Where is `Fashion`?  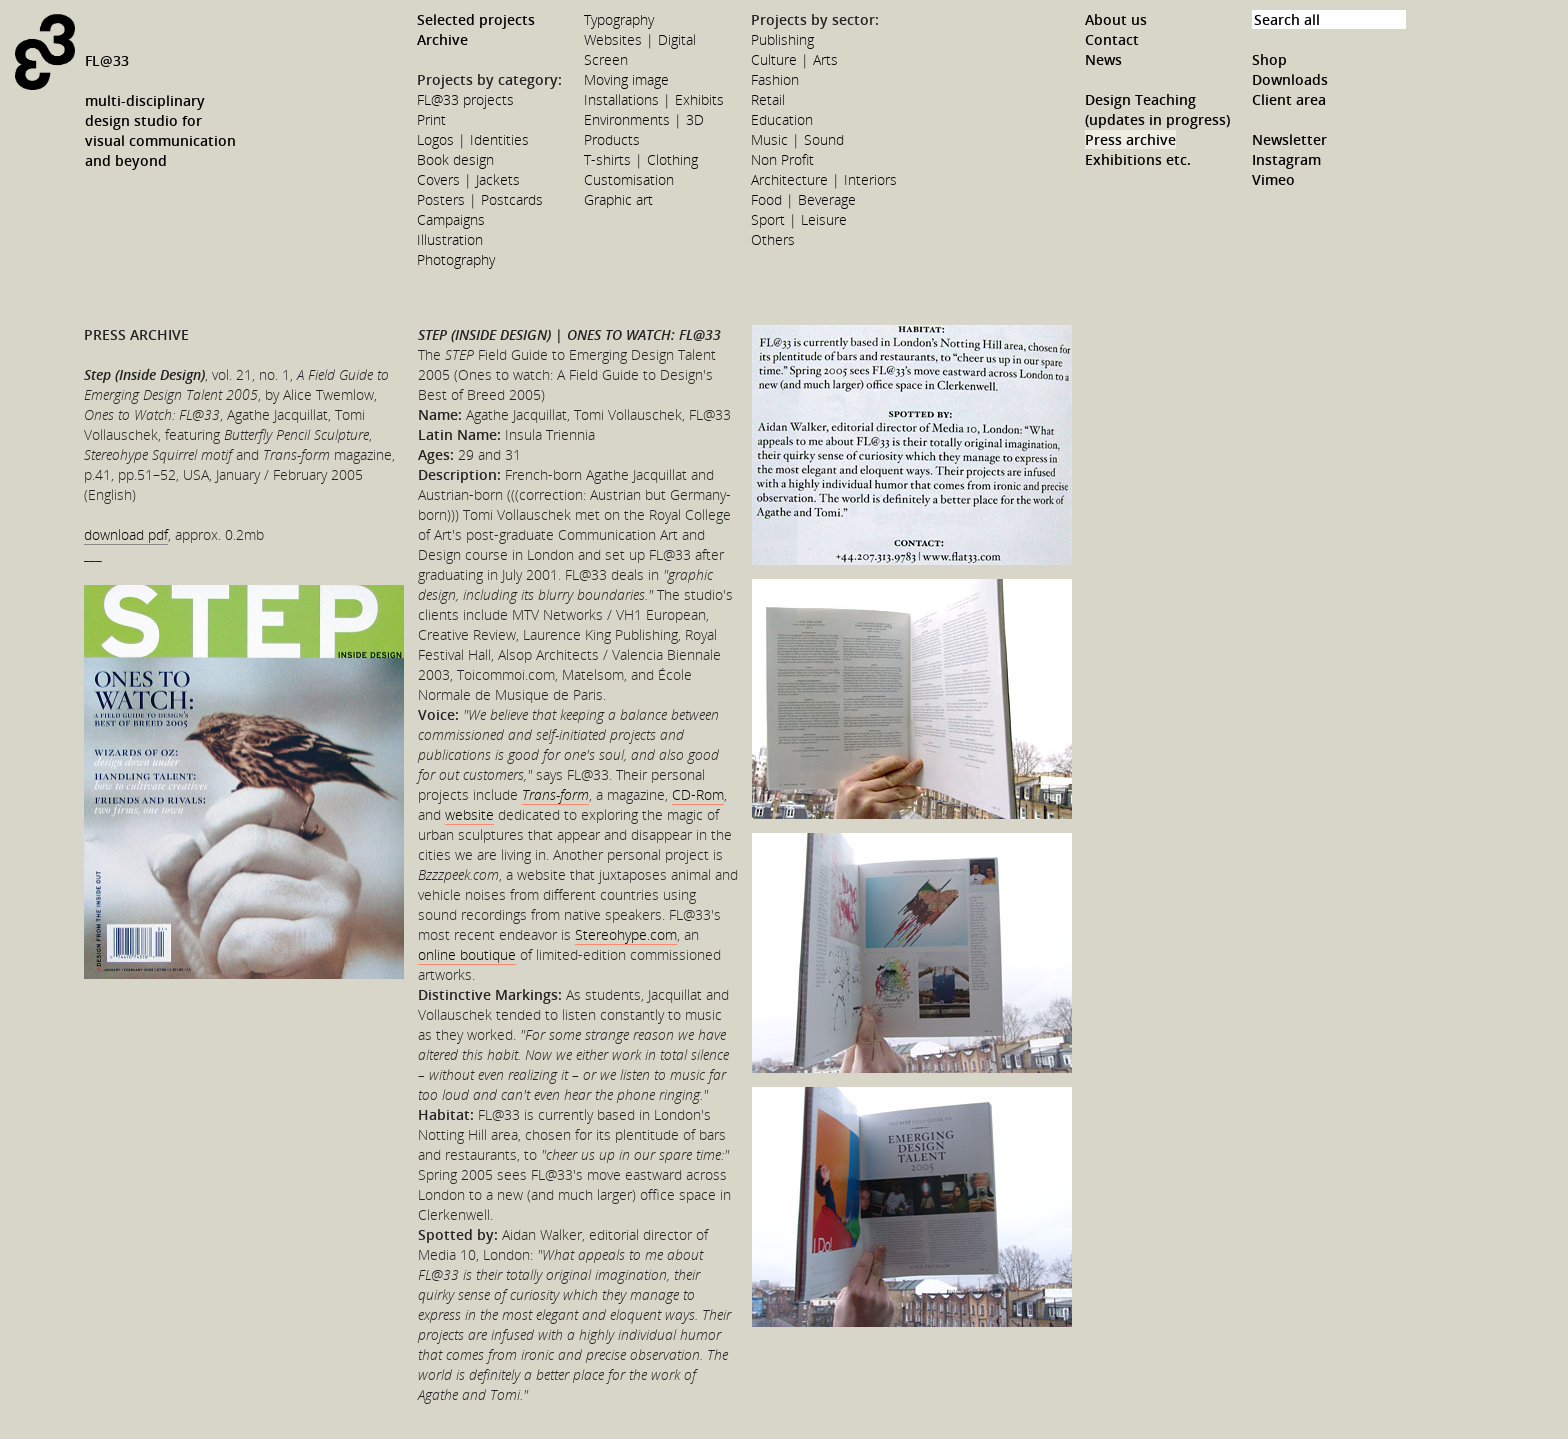
Fashion is located at coordinates (775, 79).